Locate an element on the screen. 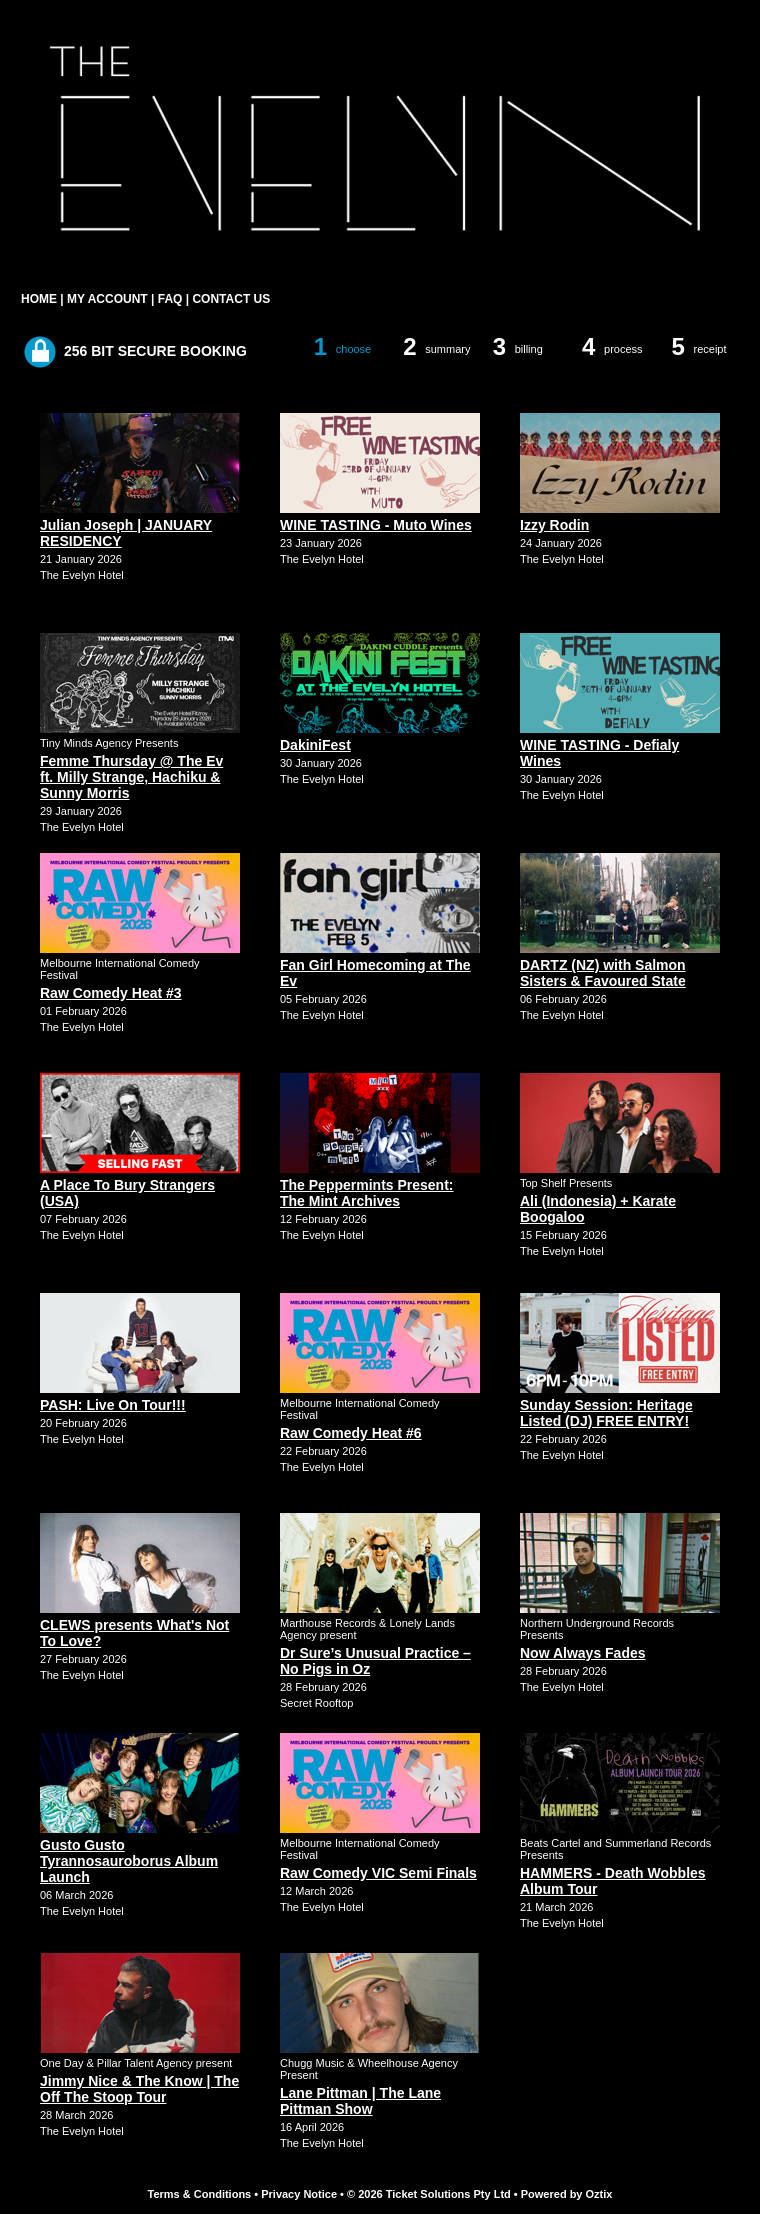 This screenshot has height=2214, width=760. Now Always Fades is located at coordinates (583, 1653).